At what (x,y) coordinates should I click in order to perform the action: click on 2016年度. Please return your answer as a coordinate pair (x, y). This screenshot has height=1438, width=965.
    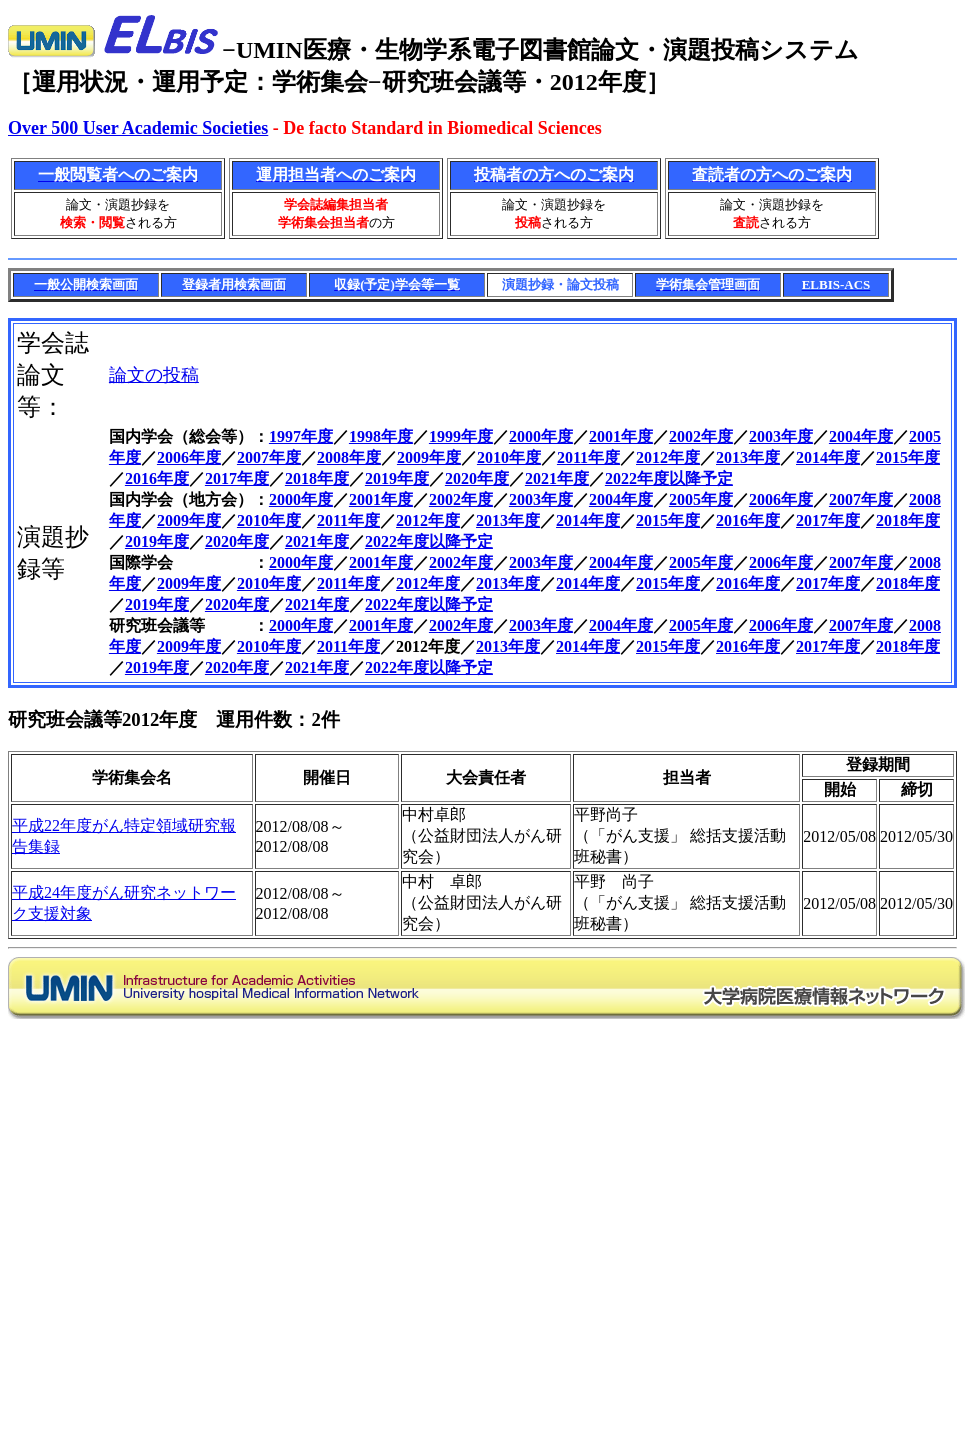
    Looking at the image, I should click on (157, 478).